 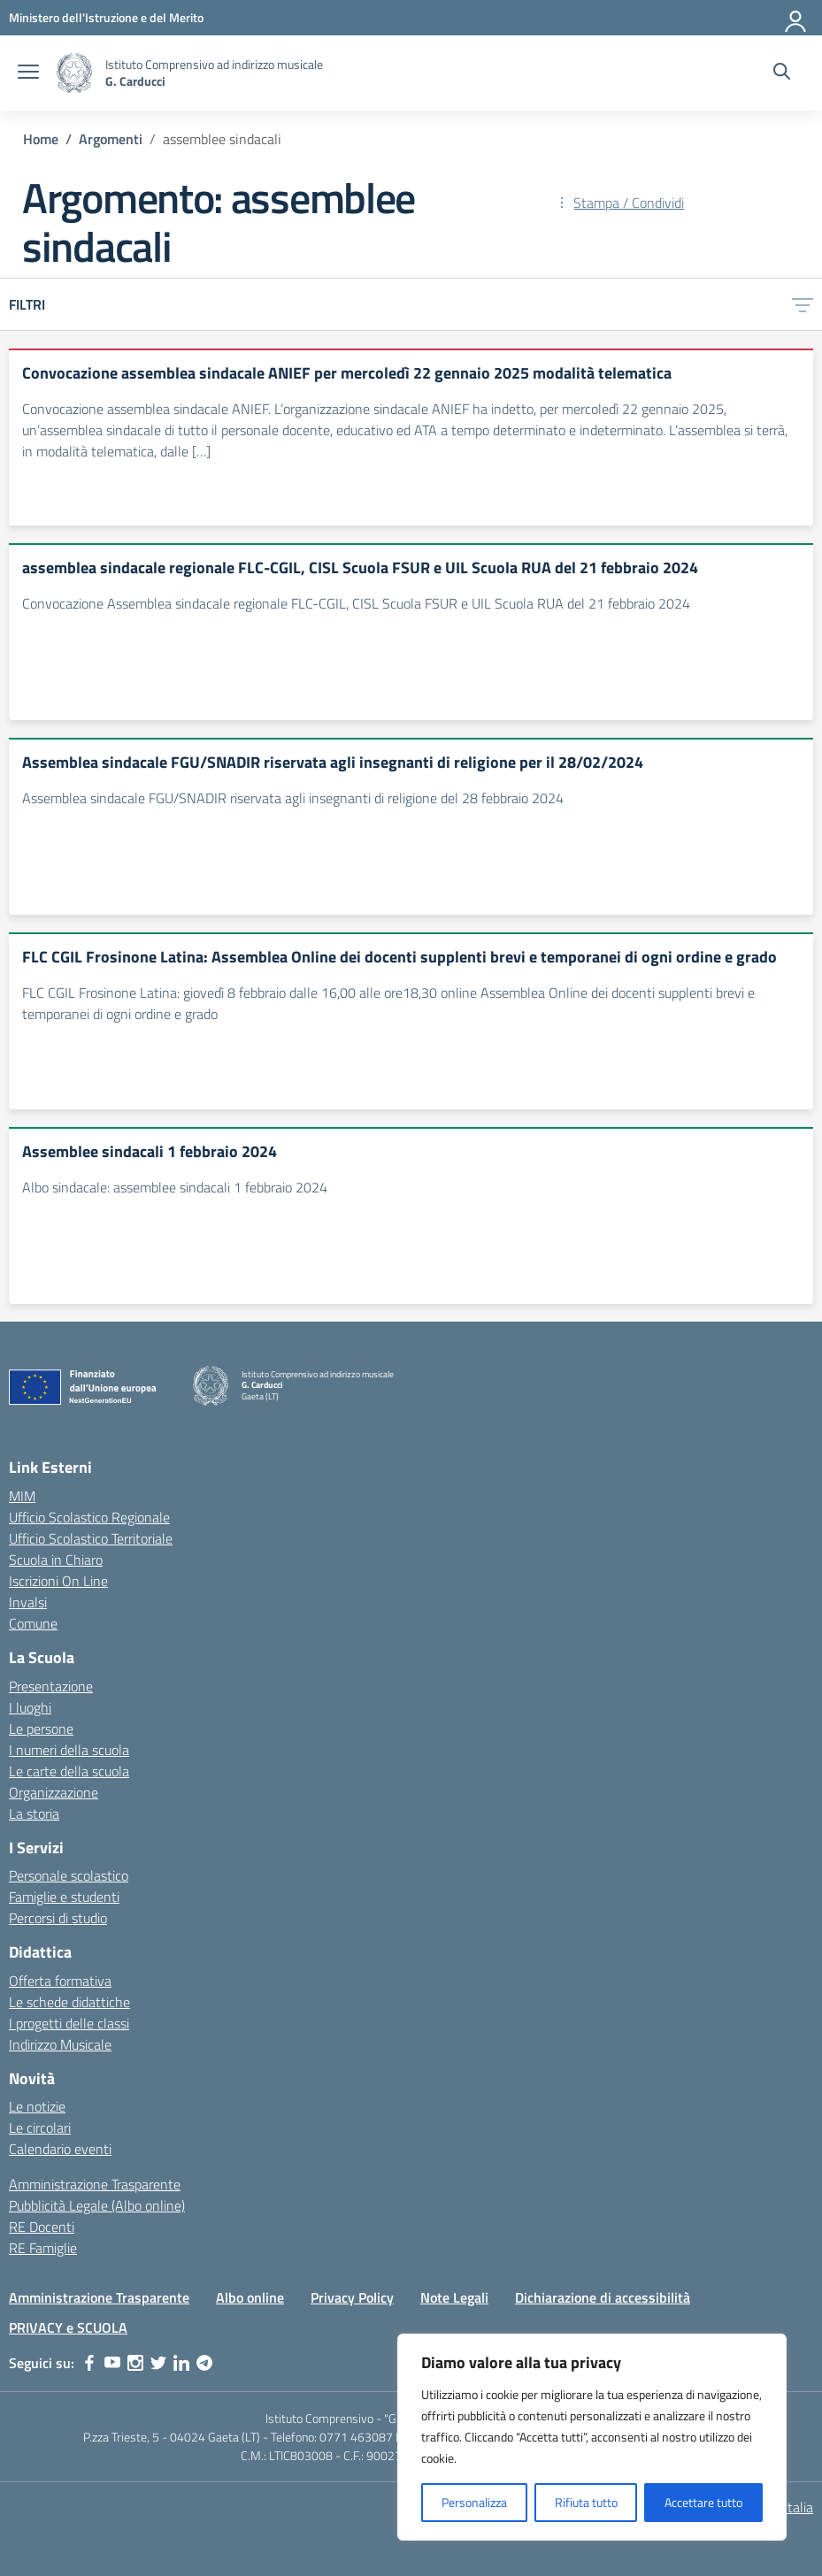 I want to click on [linkedin], so click(x=181, y=2363).